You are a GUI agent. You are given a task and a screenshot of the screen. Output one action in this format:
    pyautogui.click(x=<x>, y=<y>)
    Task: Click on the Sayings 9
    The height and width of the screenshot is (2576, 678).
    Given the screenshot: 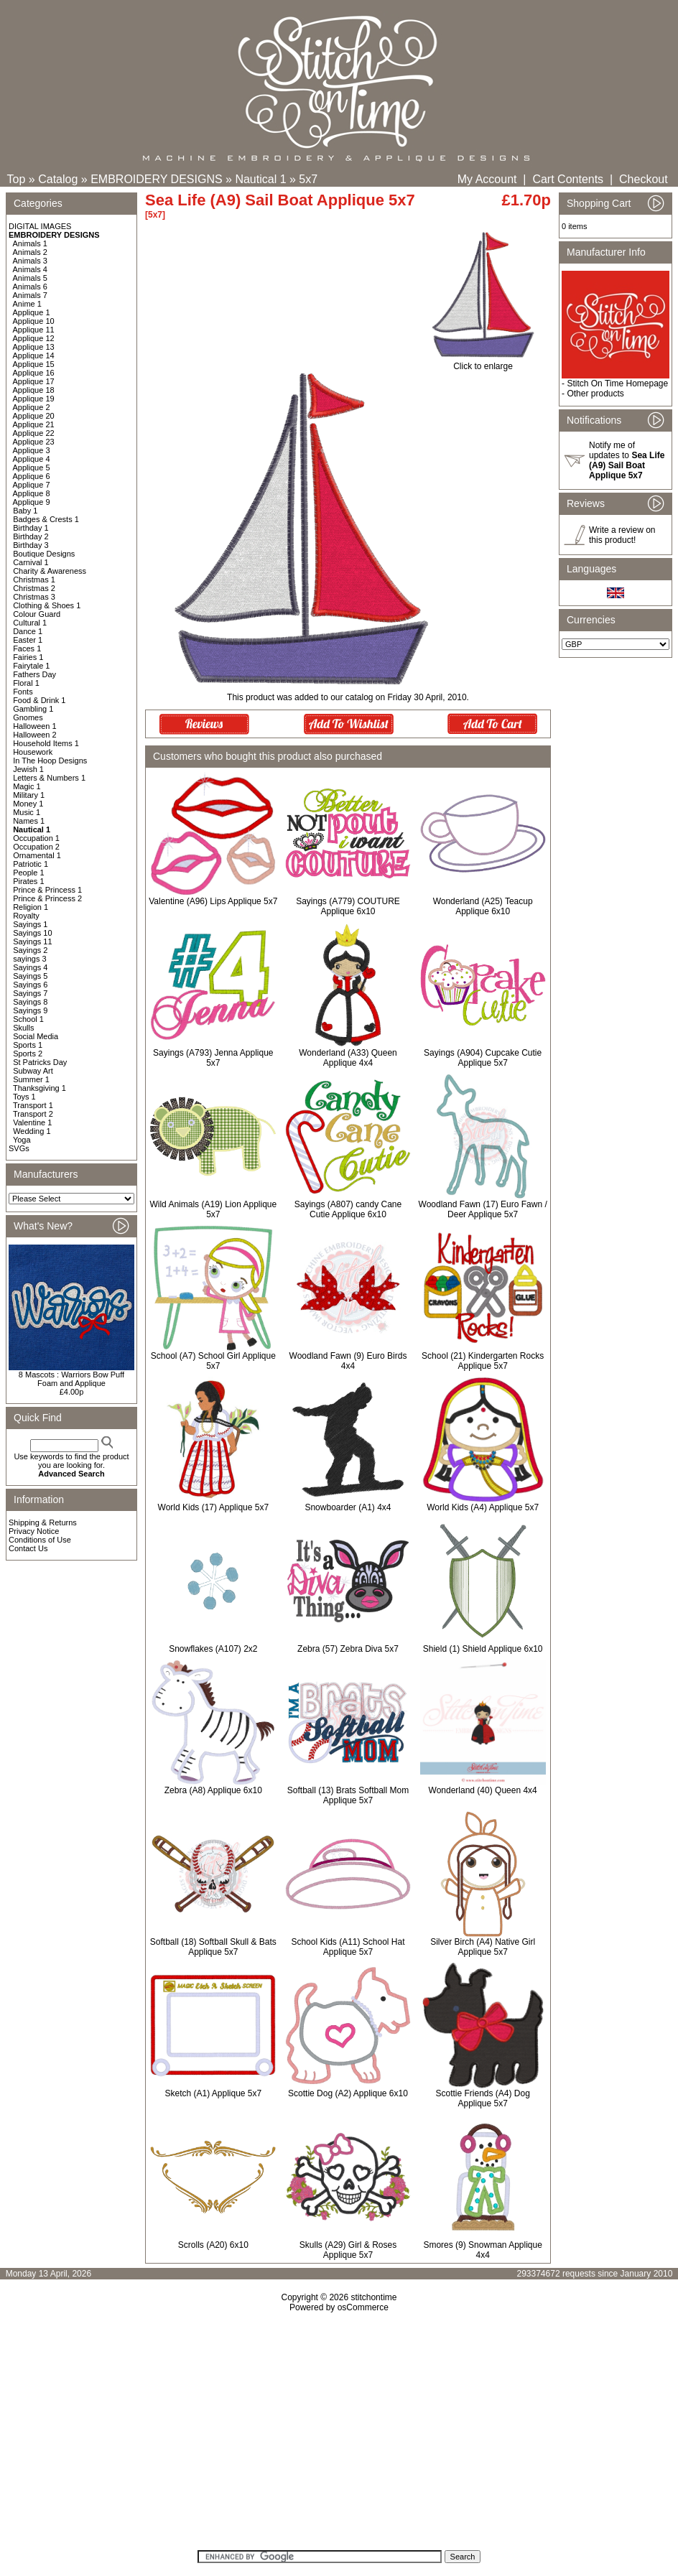 What is the action you would take?
    pyautogui.click(x=30, y=1010)
    